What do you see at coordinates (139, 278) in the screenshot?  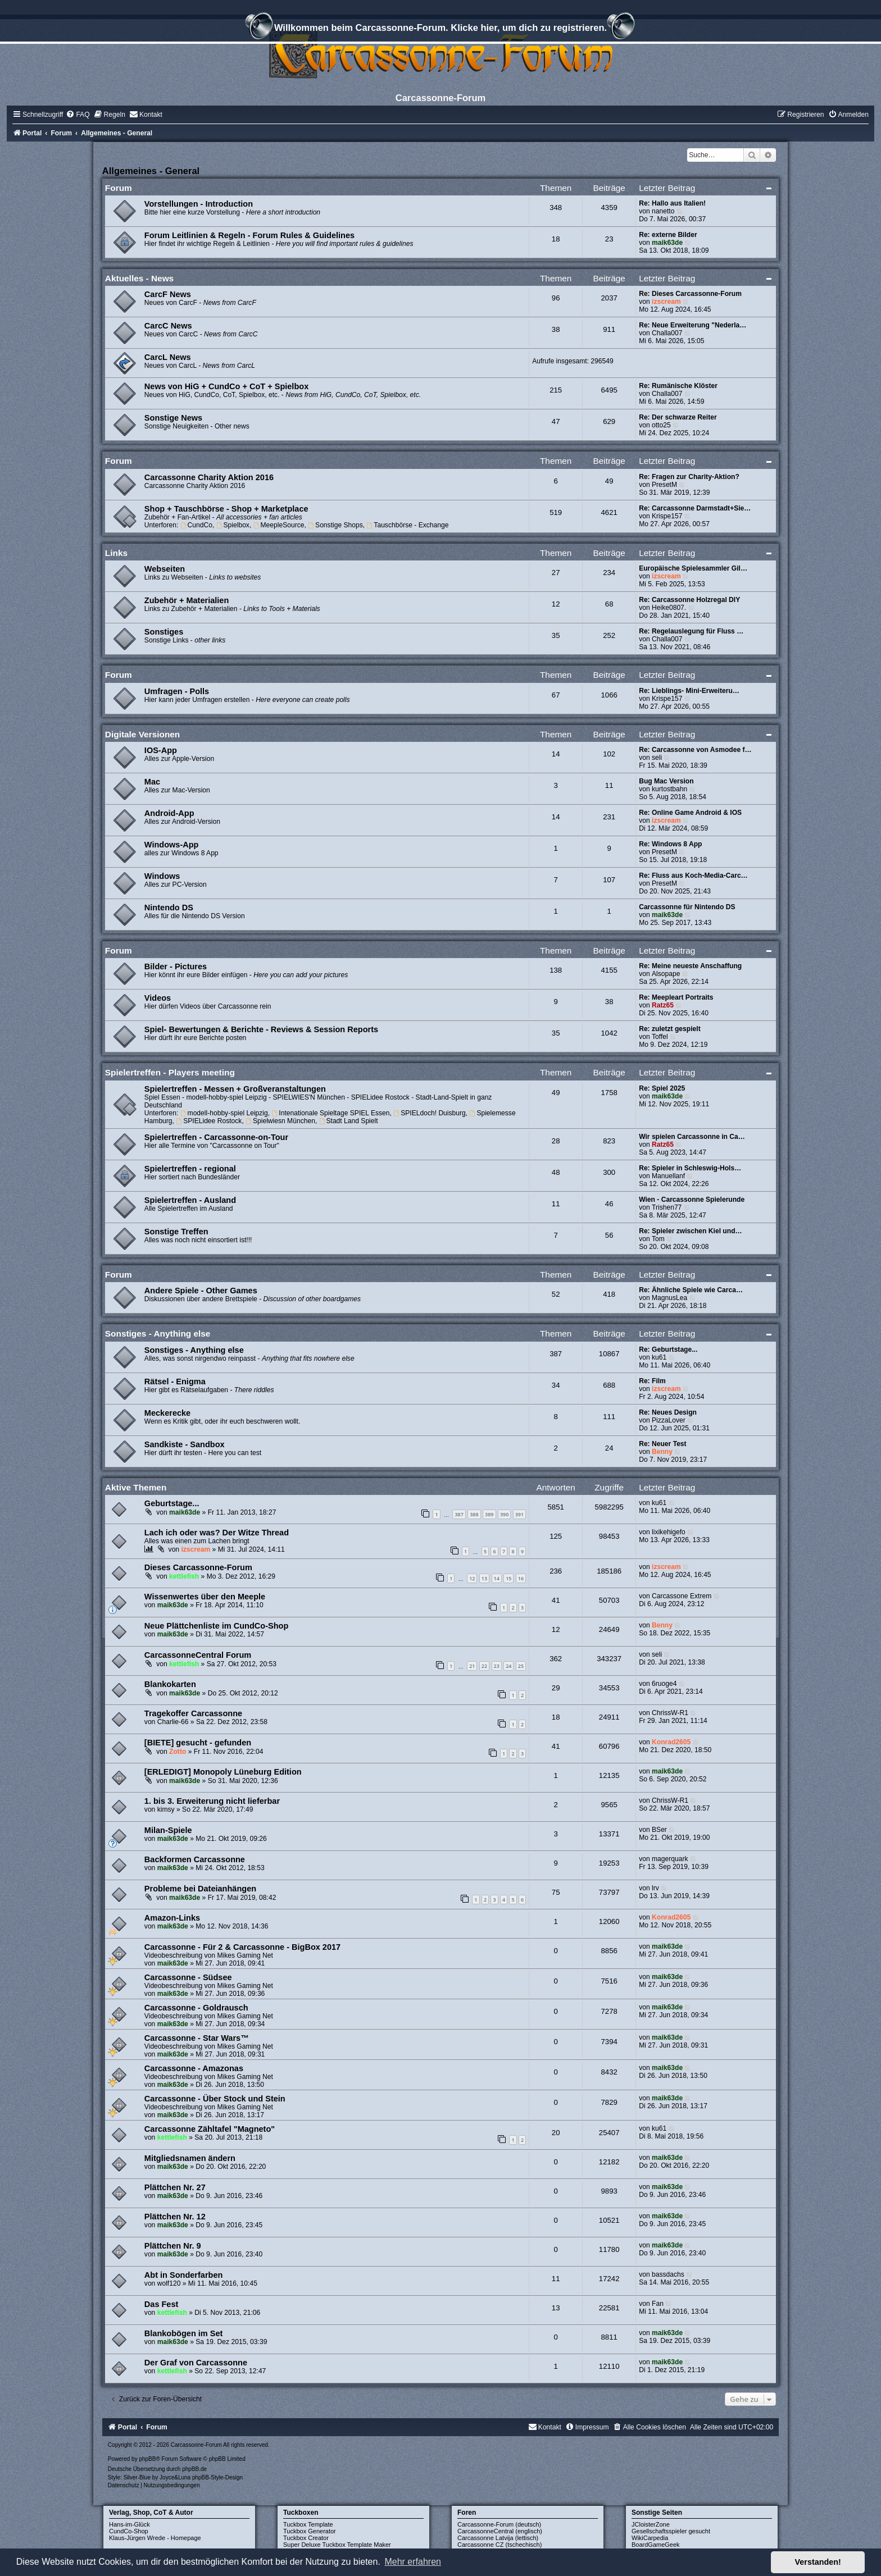 I see `Aktuelles - News` at bounding box center [139, 278].